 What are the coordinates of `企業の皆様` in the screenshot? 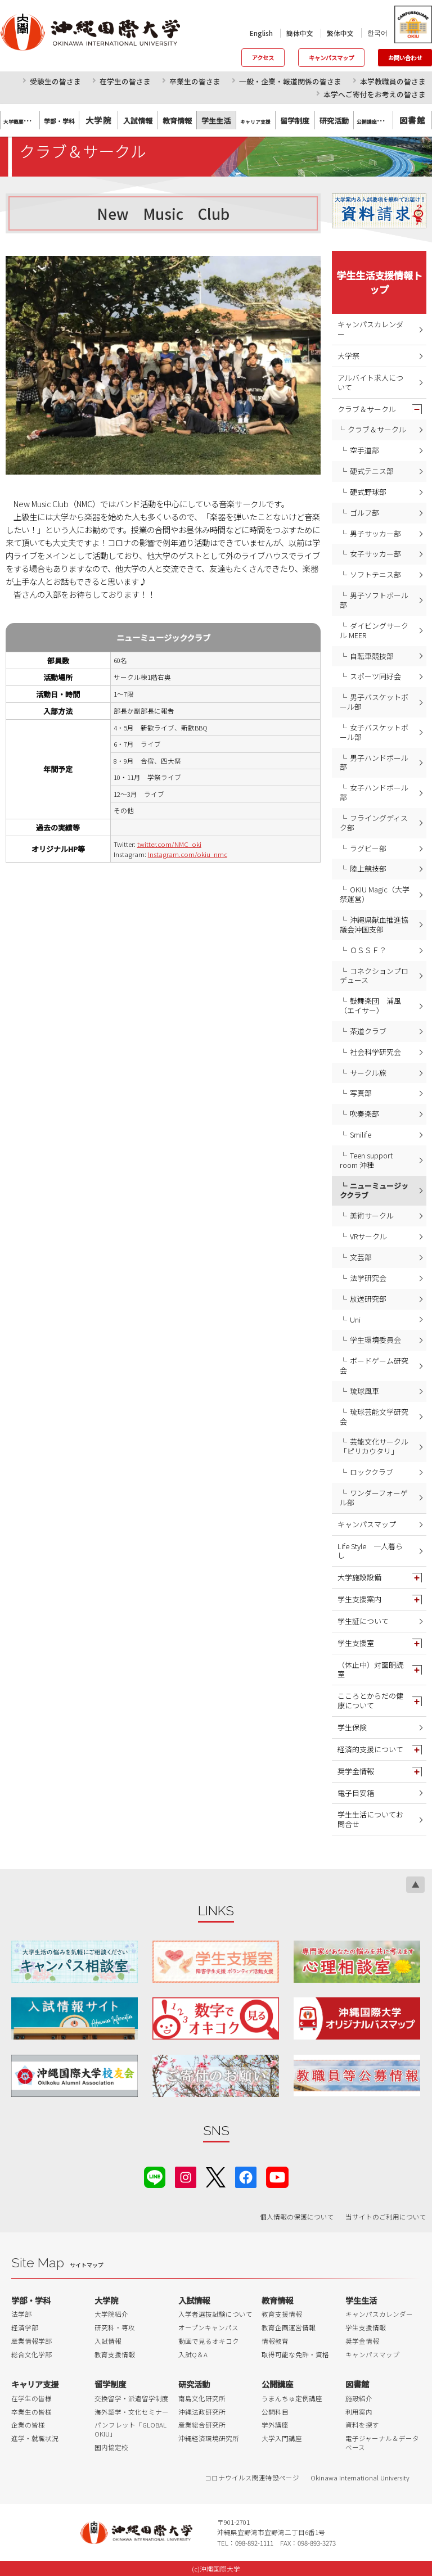 It's located at (28, 2424).